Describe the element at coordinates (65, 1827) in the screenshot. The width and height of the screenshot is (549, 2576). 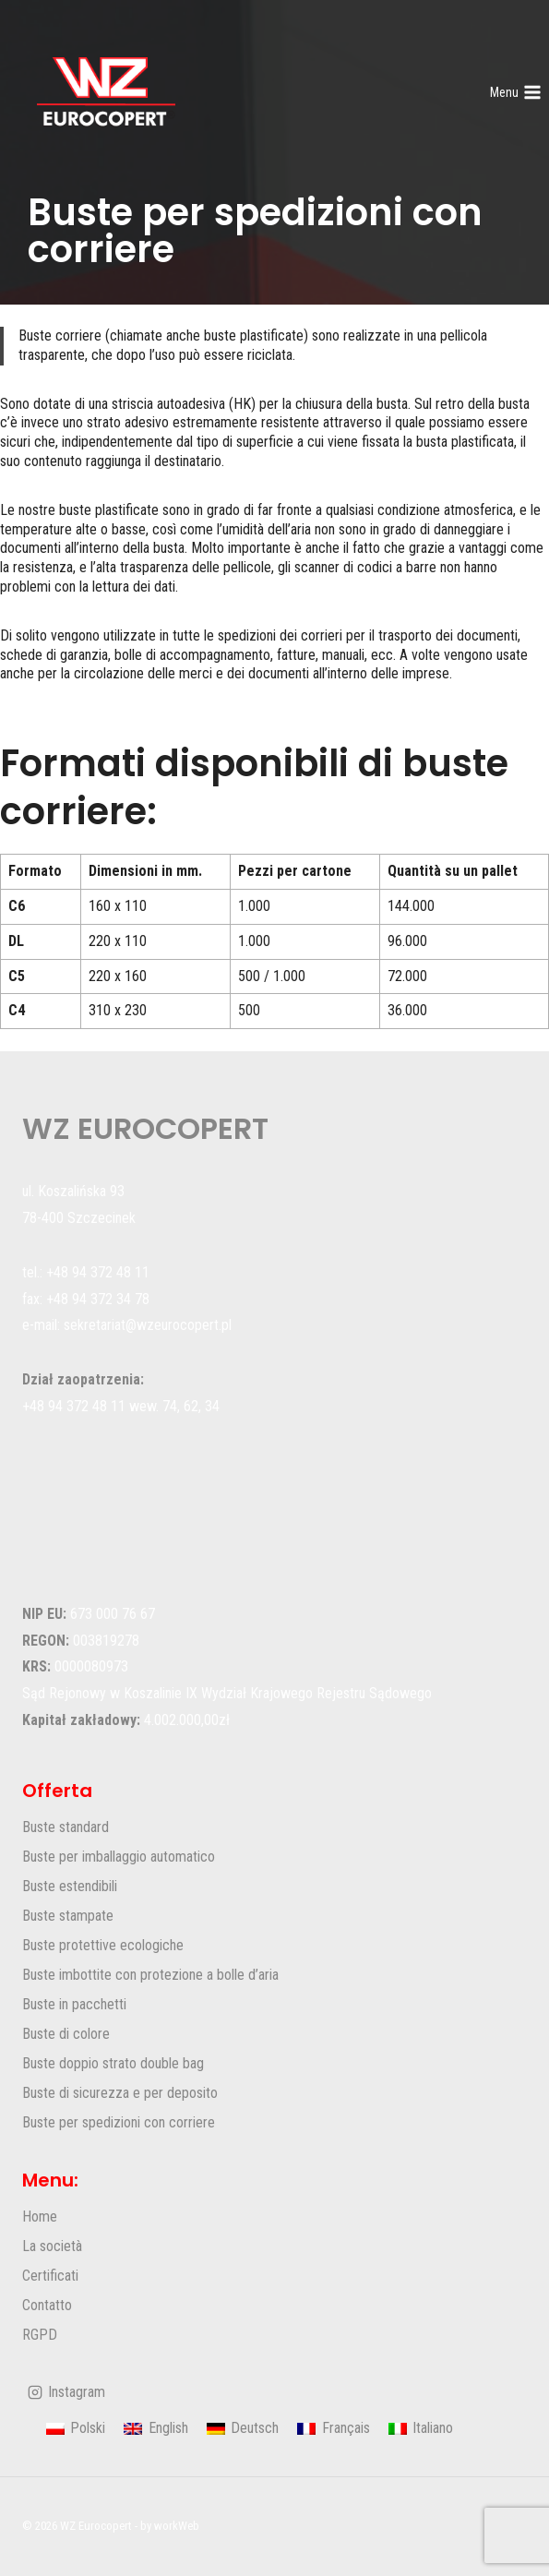
I see `Buste standard` at that location.